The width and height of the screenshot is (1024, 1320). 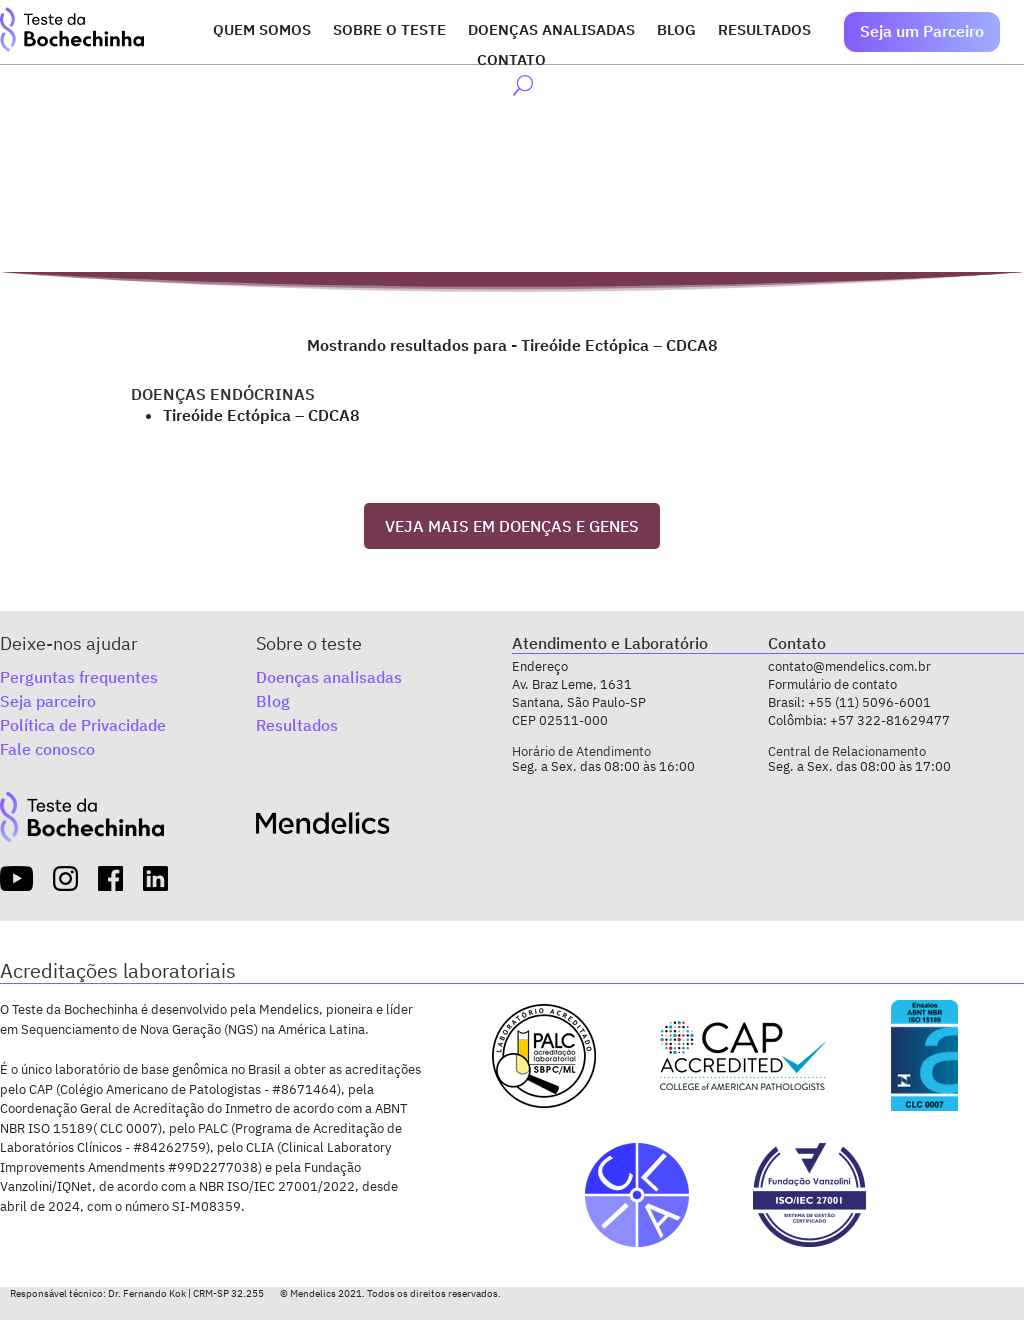 I want to click on Seja parceiro, so click(x=48, y=697).